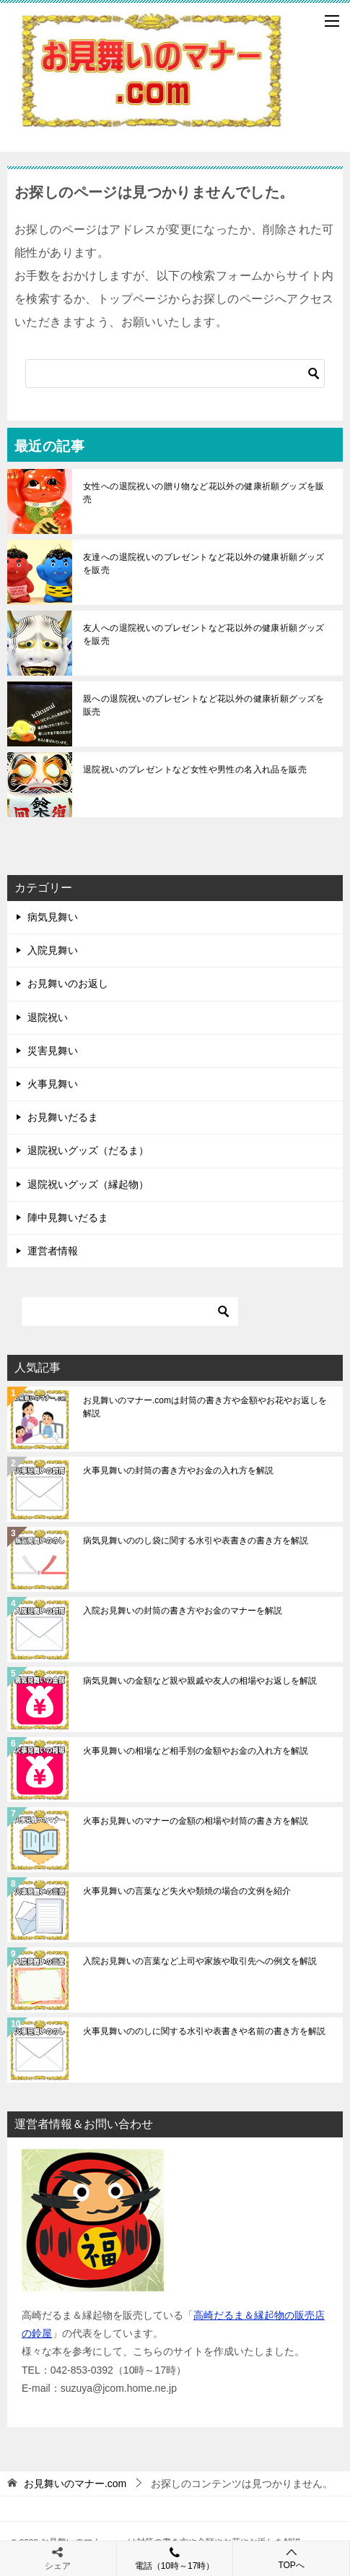 The image size is (350, 2576). Describe the element at coordinates (67, 983) in the screenshot. I see `お見舞いのお返し` at that location.